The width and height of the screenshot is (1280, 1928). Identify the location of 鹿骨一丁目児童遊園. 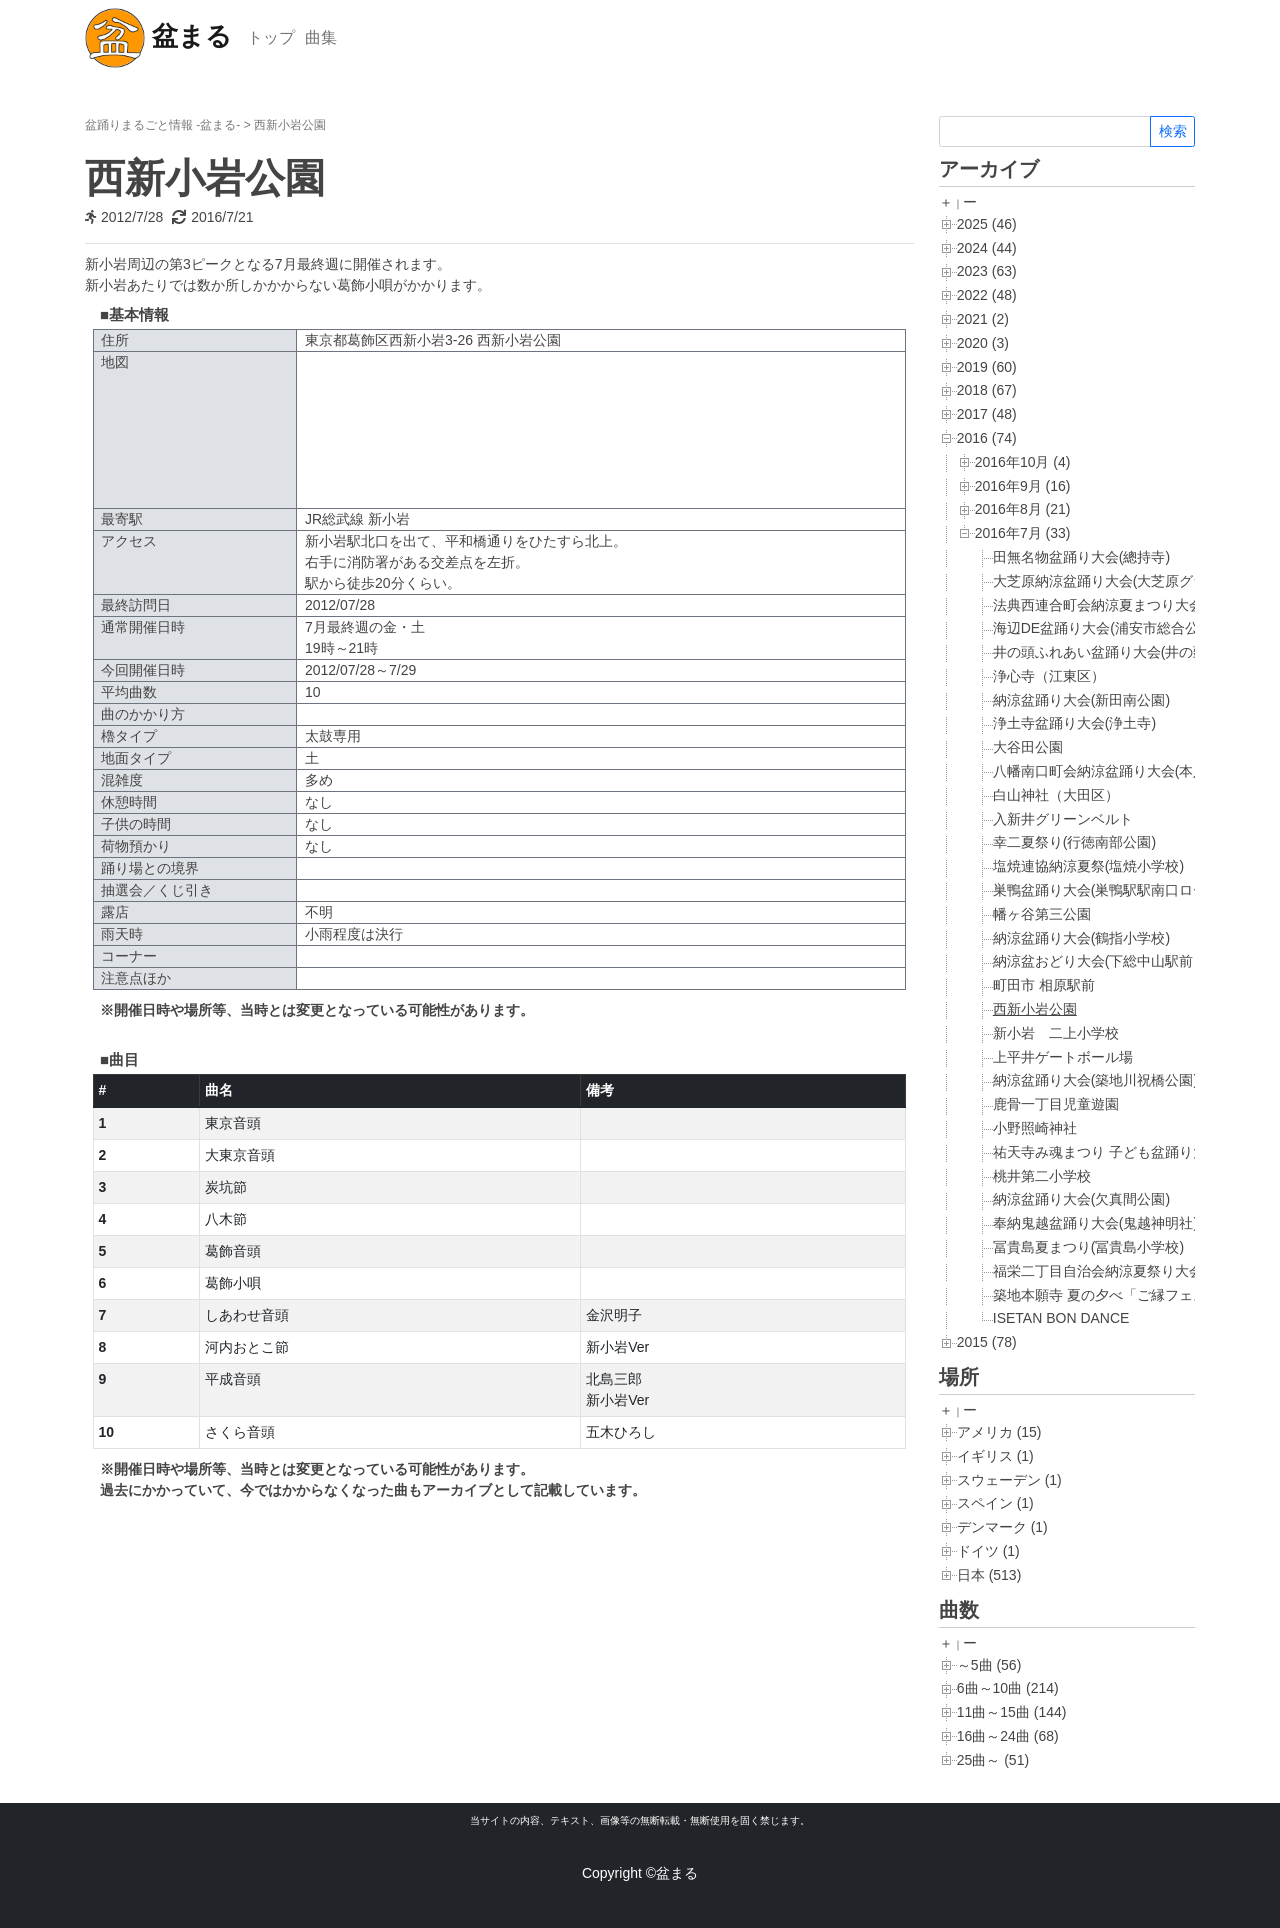
(1056, 1104).